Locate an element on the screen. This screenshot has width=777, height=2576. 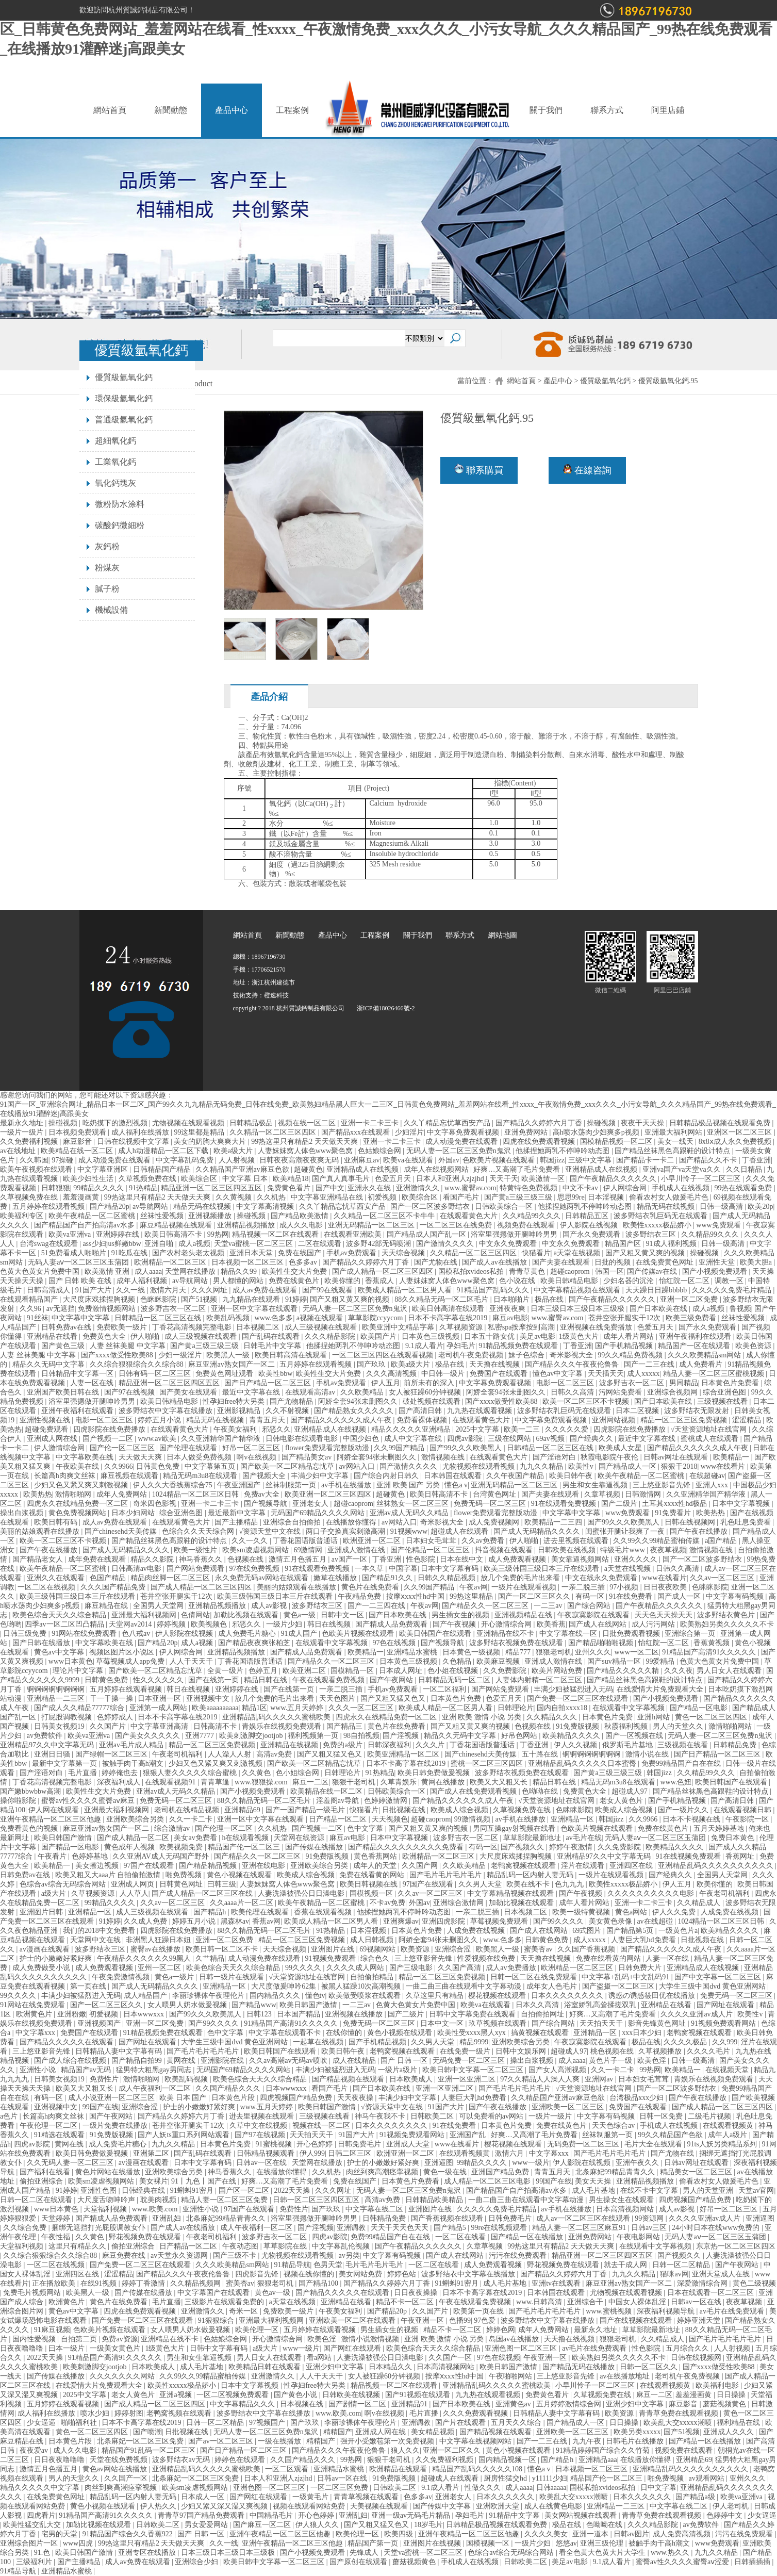
久久精品99久久久 is located at coordinates (533, 1216).